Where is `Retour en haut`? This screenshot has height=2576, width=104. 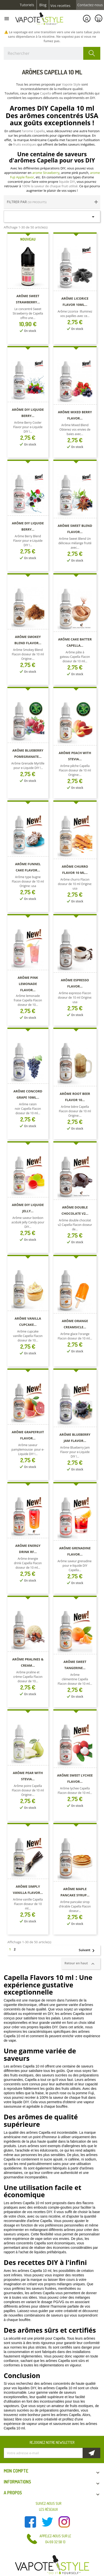
Retour en haut is located at coordinates (80, 1963).